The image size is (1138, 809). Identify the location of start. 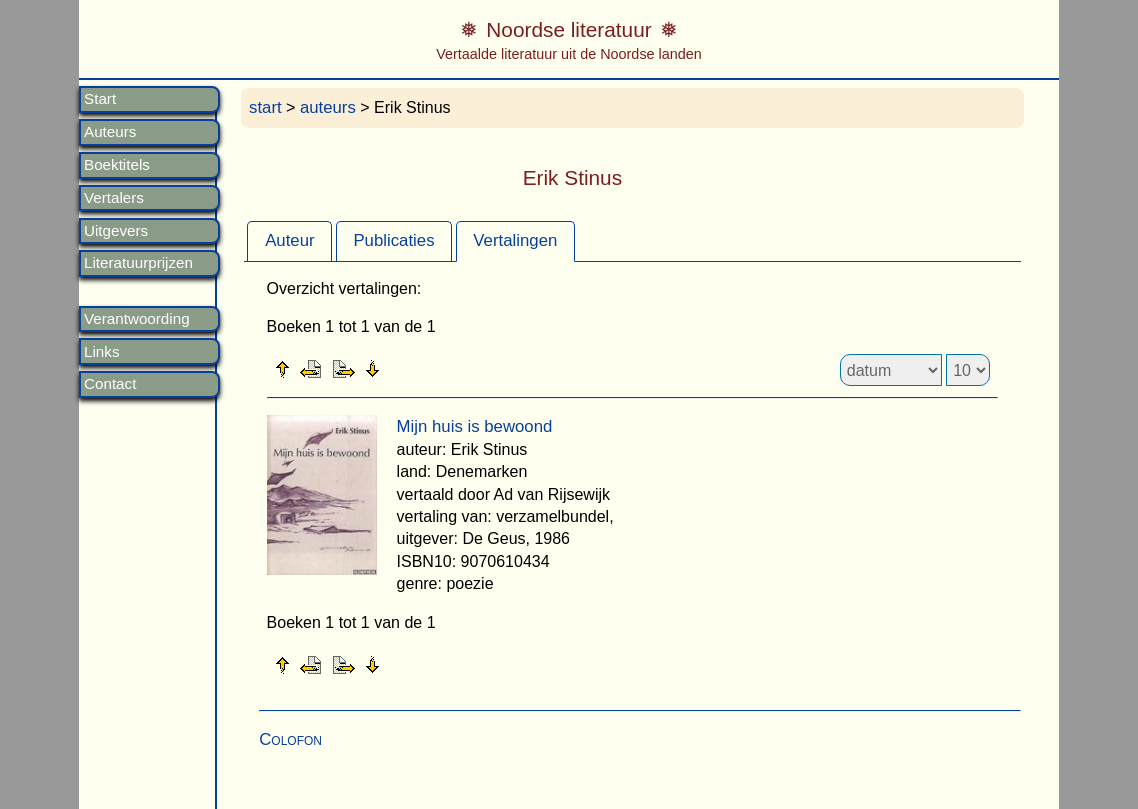
(265, 107).